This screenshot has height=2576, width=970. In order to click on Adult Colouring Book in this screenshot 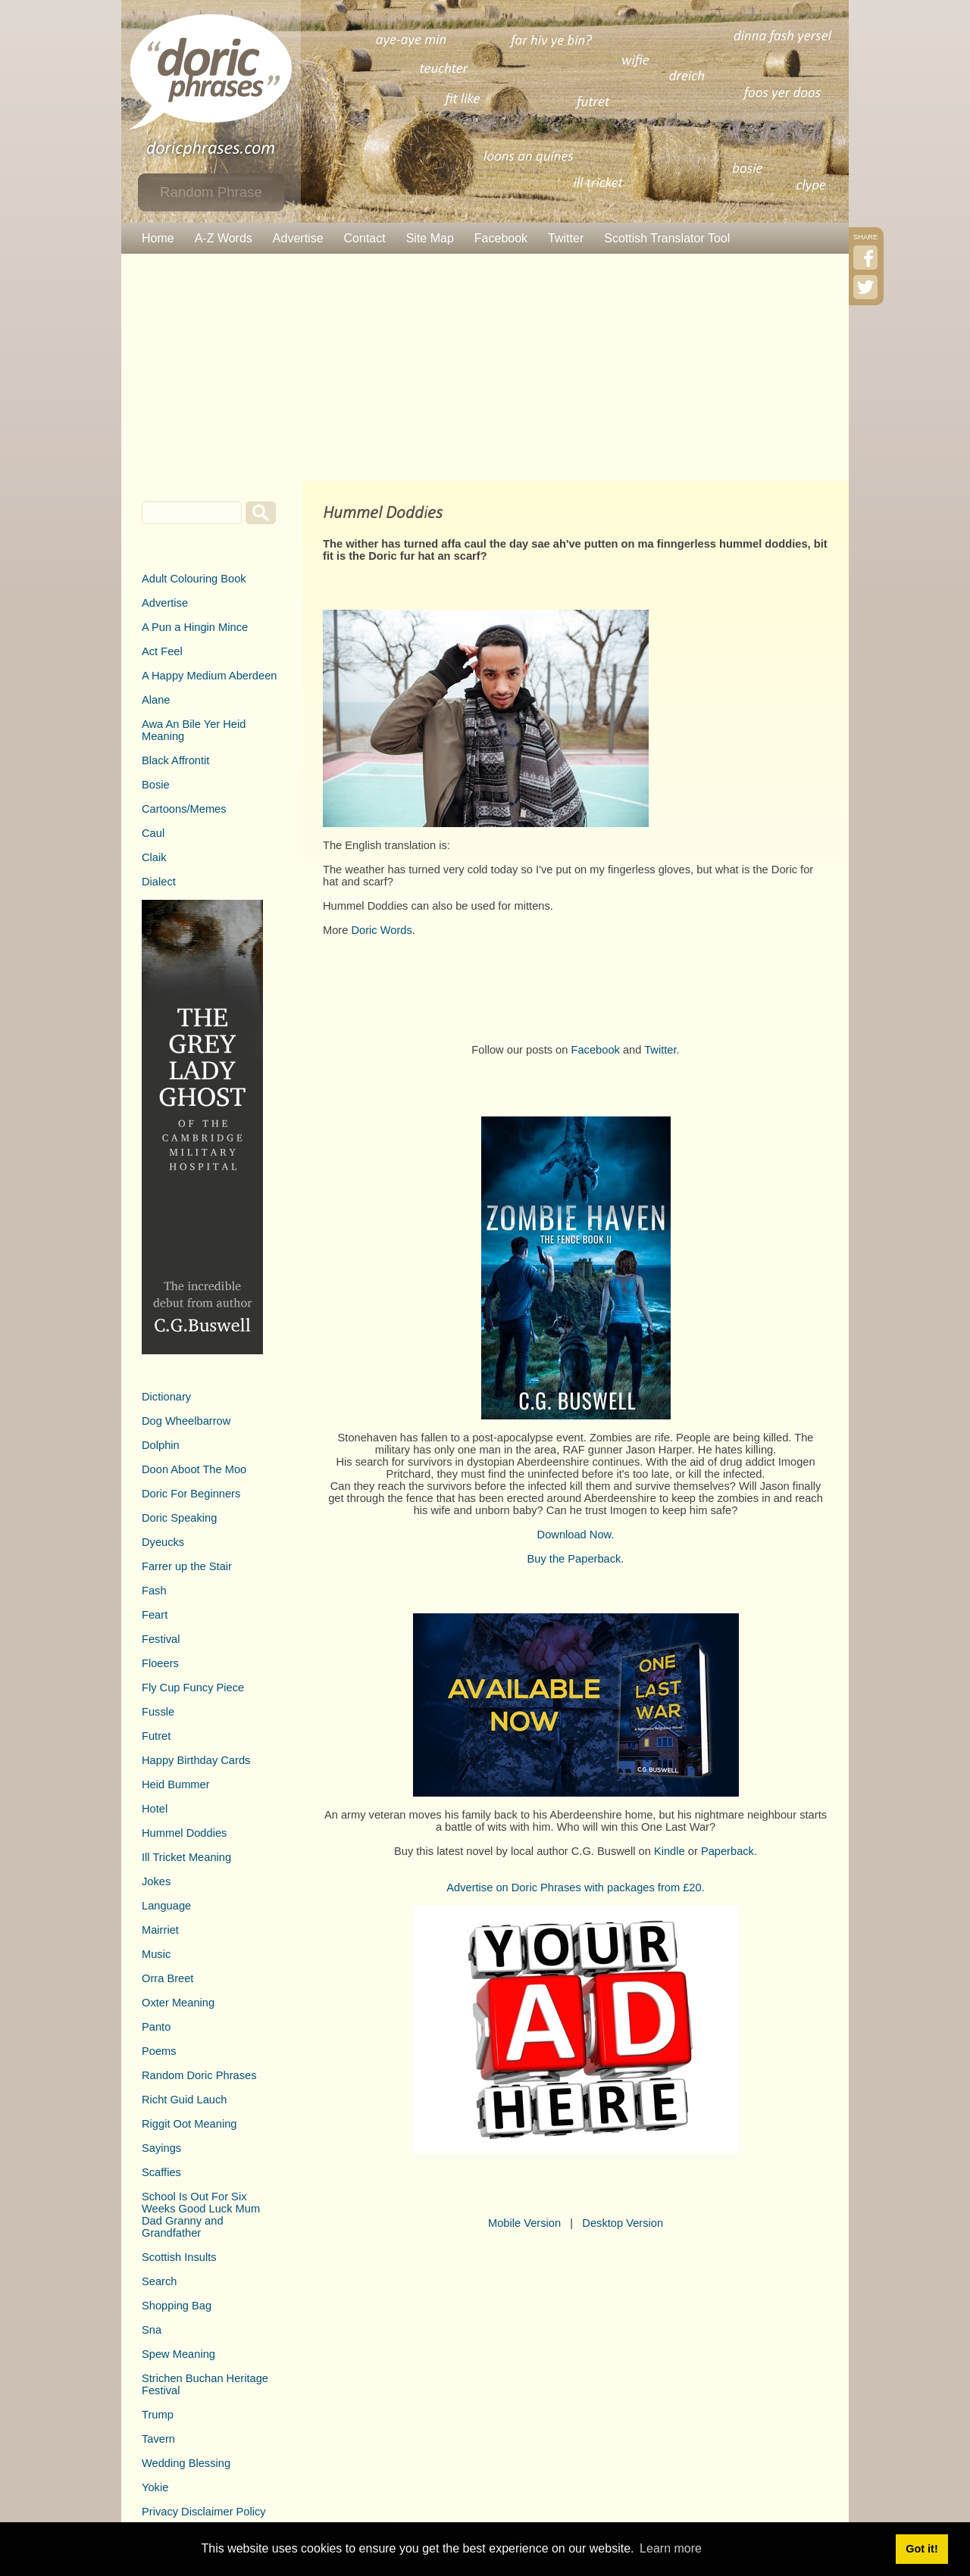, I will do `click(194, 579)`.